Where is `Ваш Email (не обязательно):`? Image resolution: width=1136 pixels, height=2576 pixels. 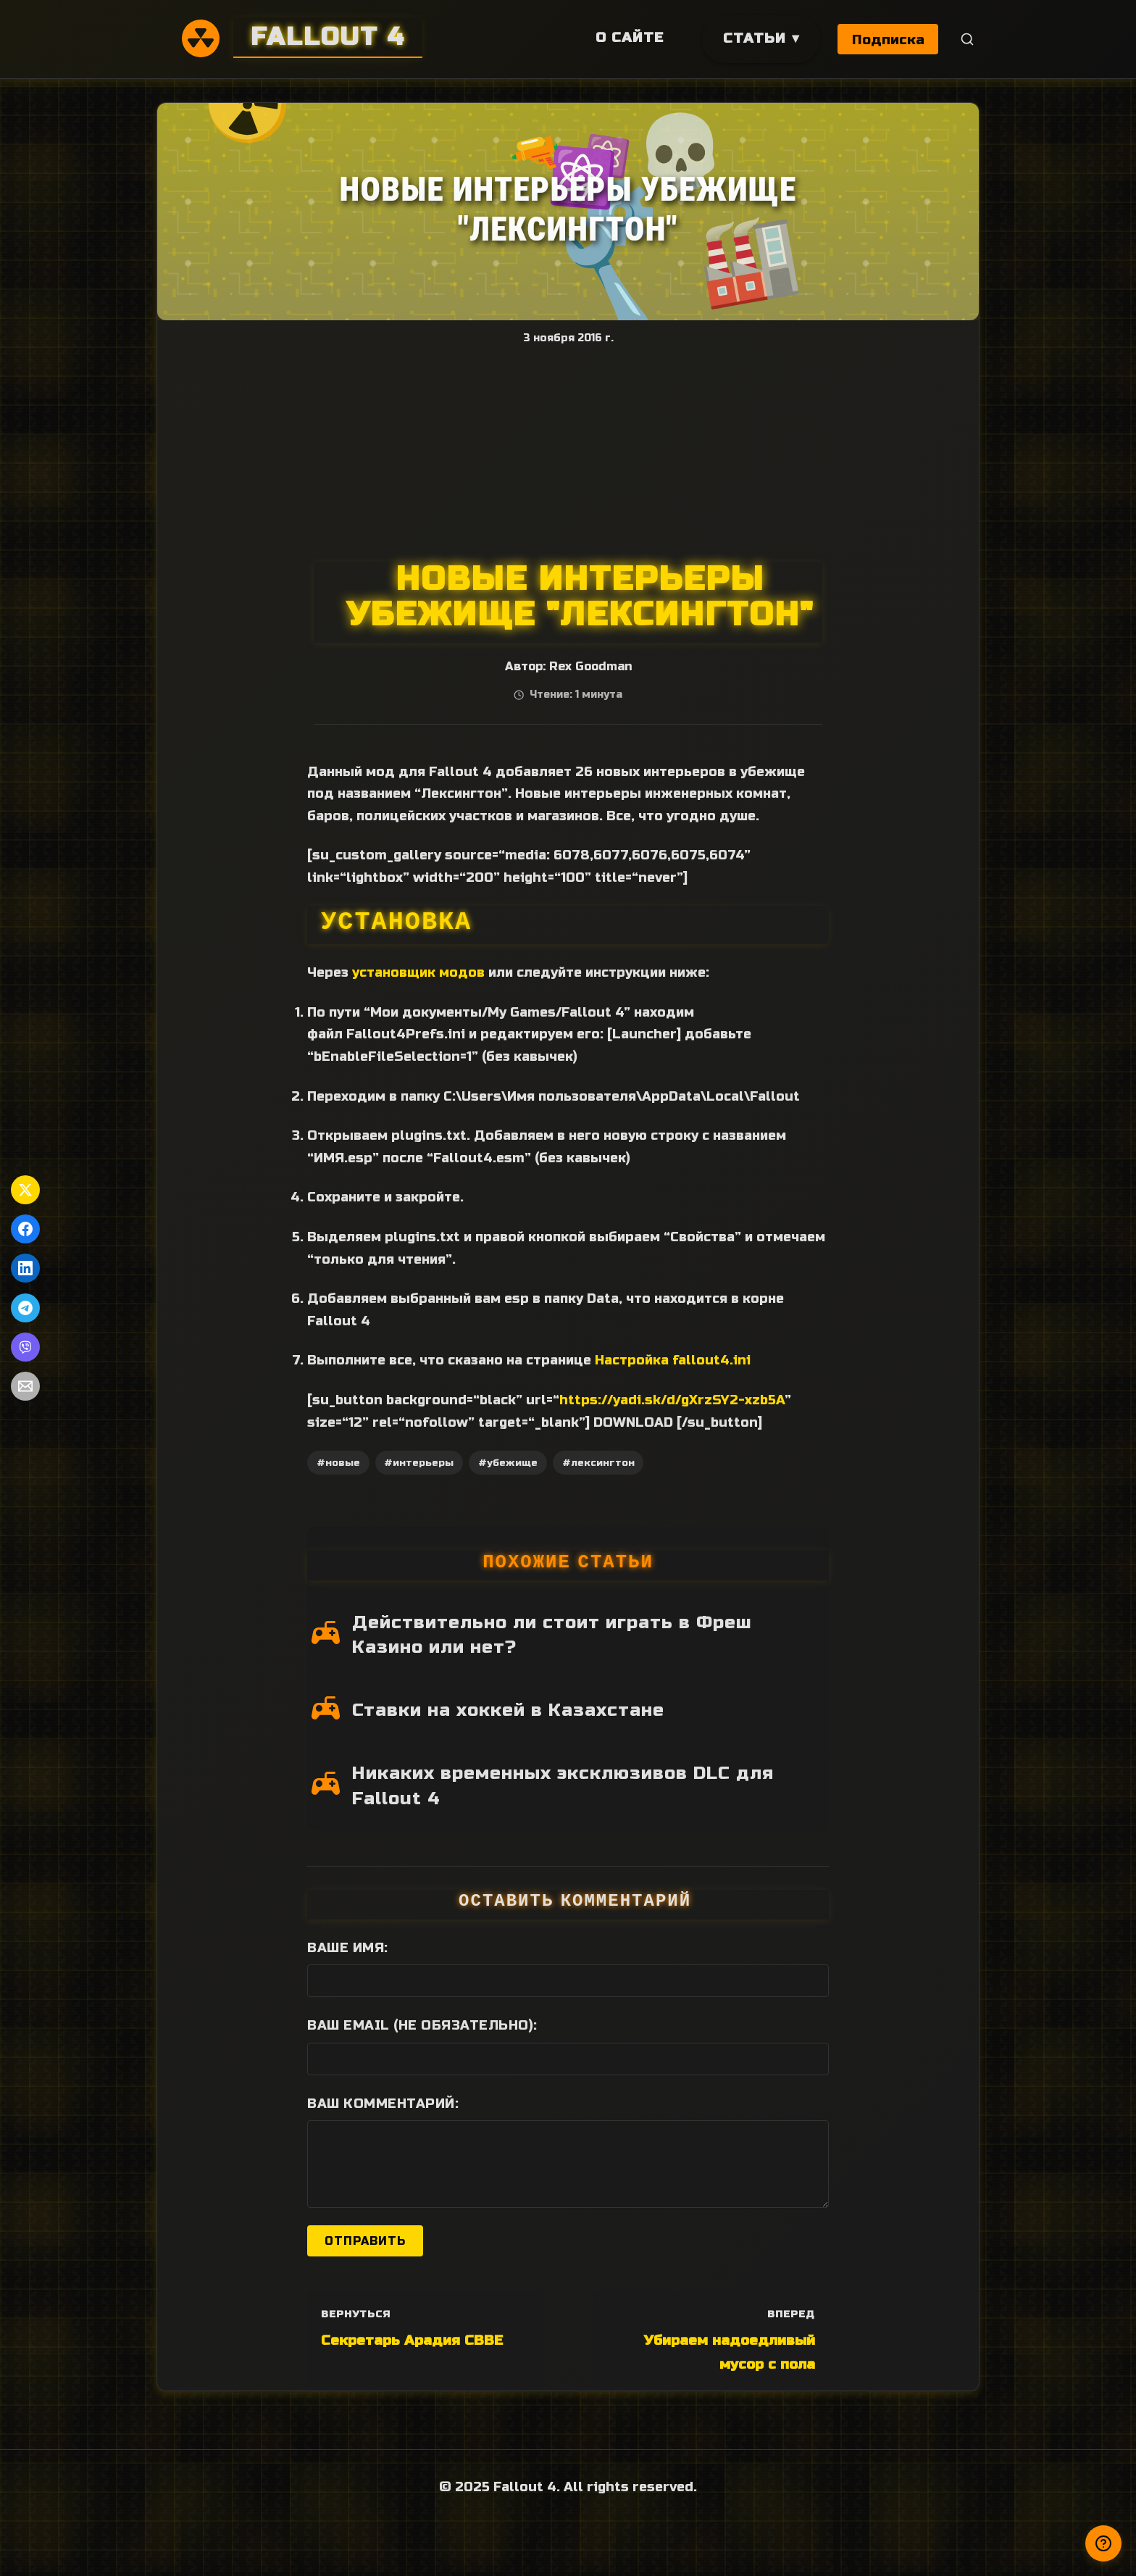
Ваш Email (не обязательно): is located at coordinates (422, 2025).